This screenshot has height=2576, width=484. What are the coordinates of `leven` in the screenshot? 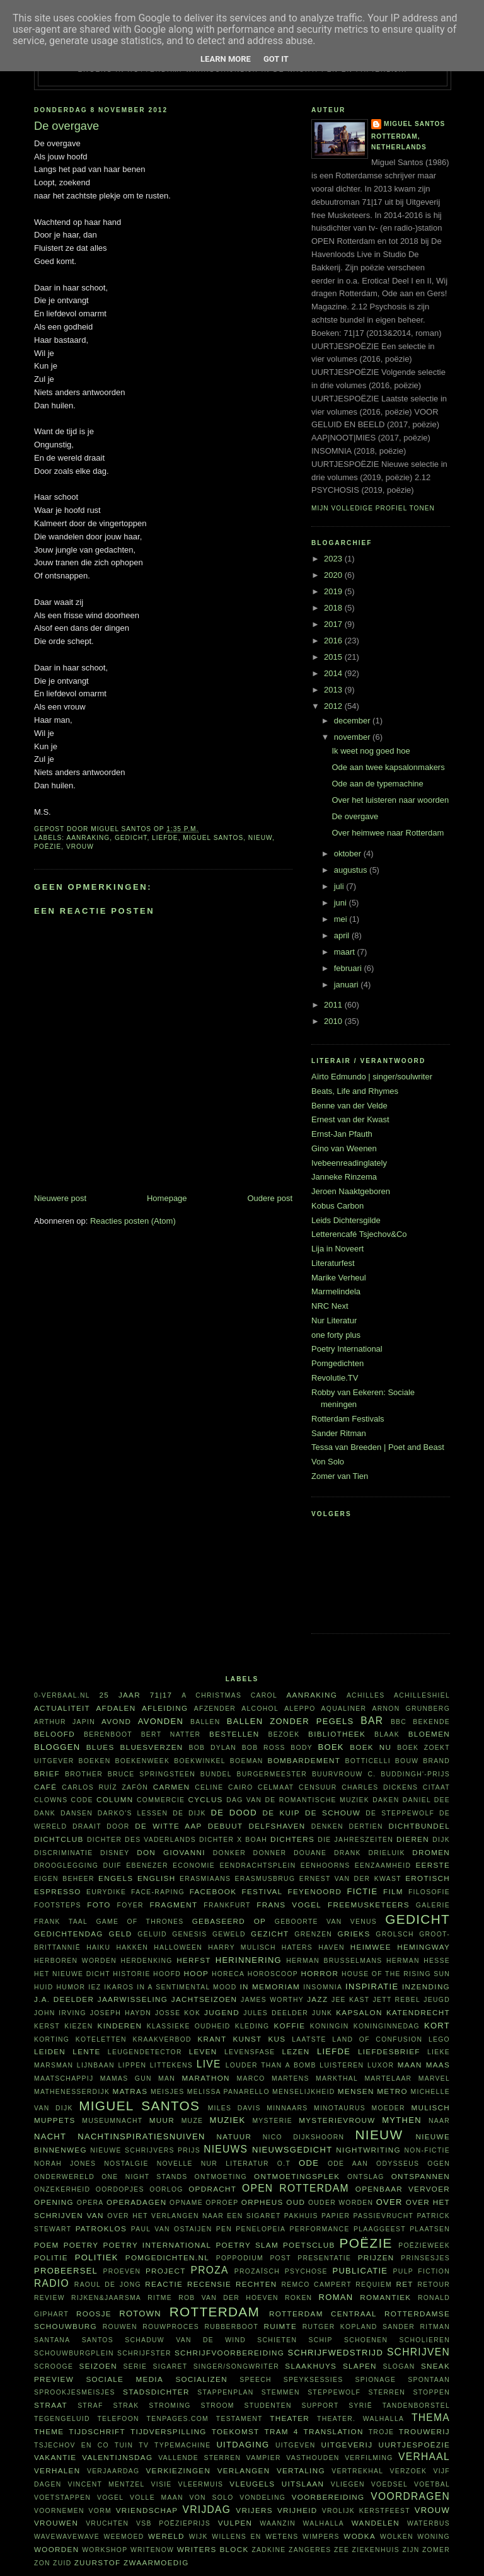 It's located at (203, 2051).